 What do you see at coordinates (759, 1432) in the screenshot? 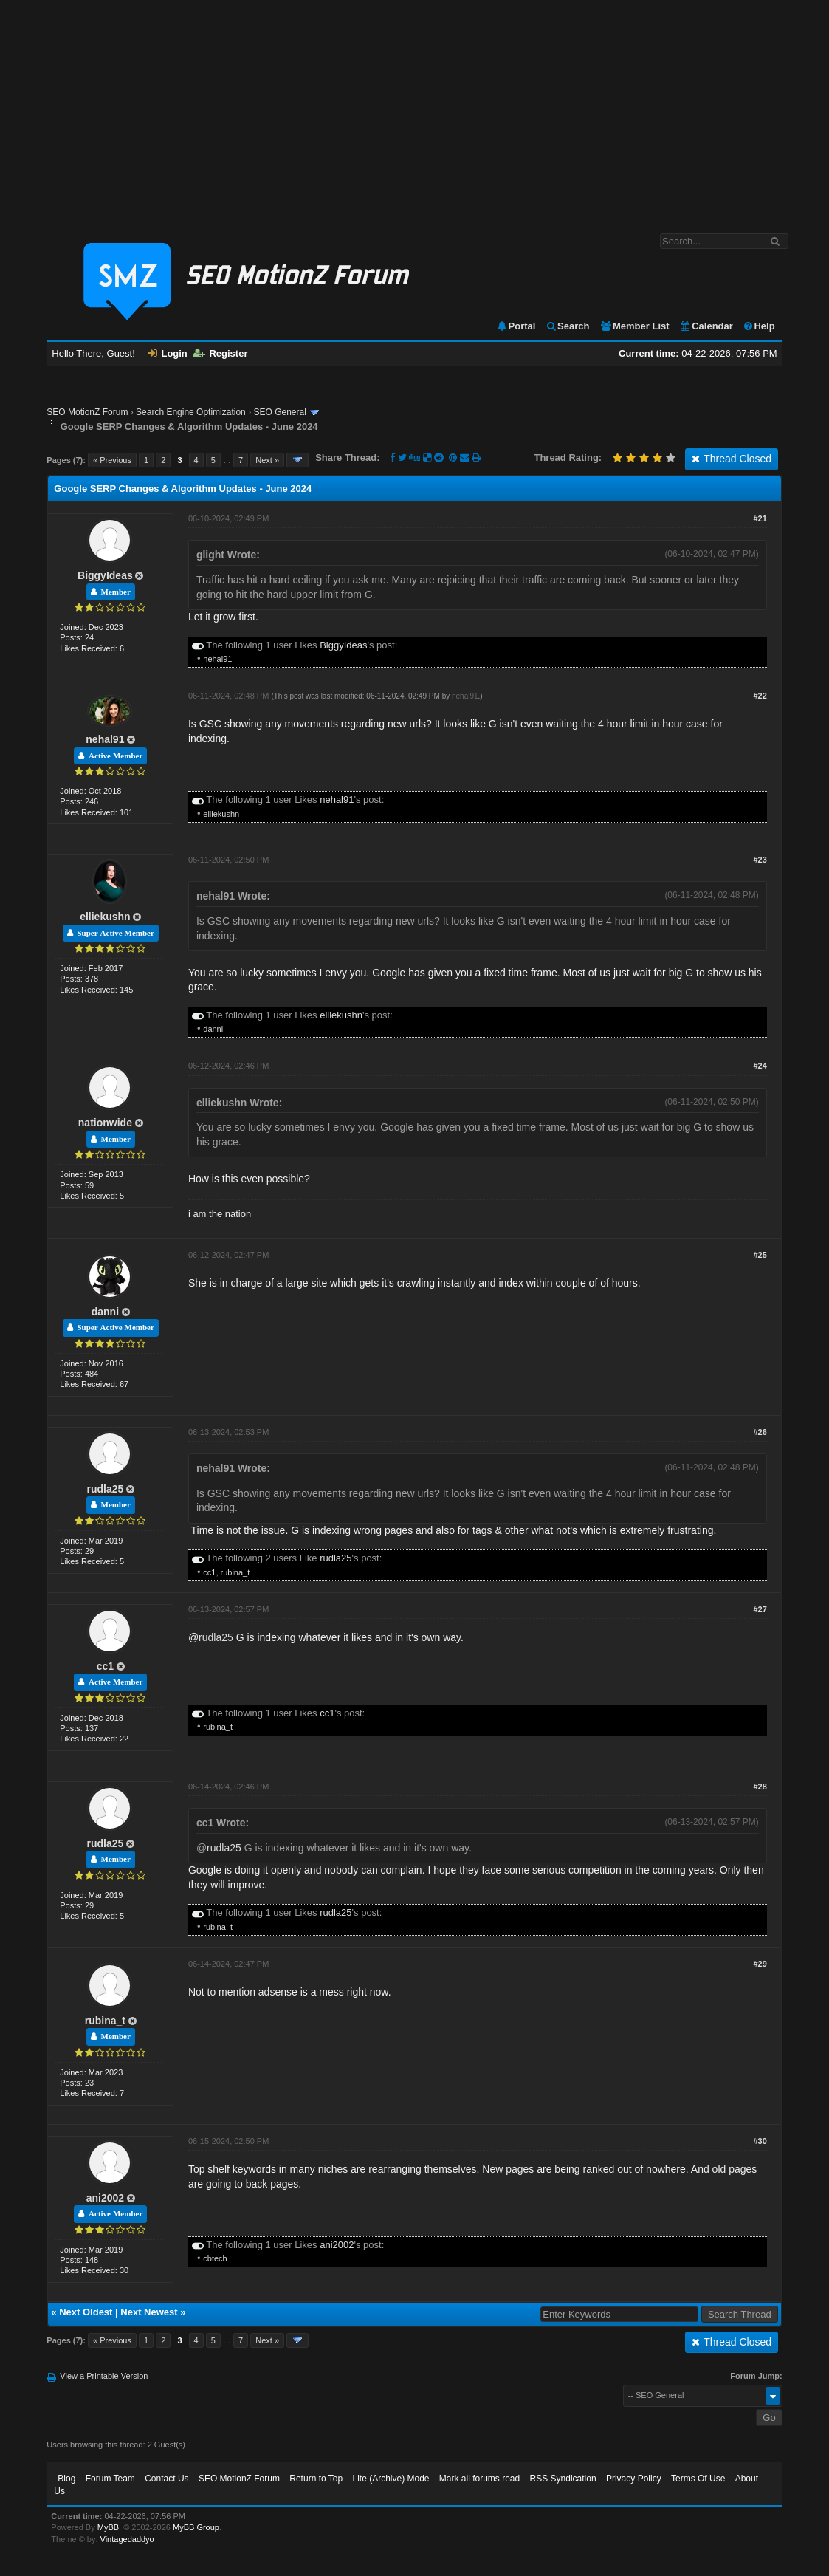
I see `#26` at bounding box center [759, 1432].